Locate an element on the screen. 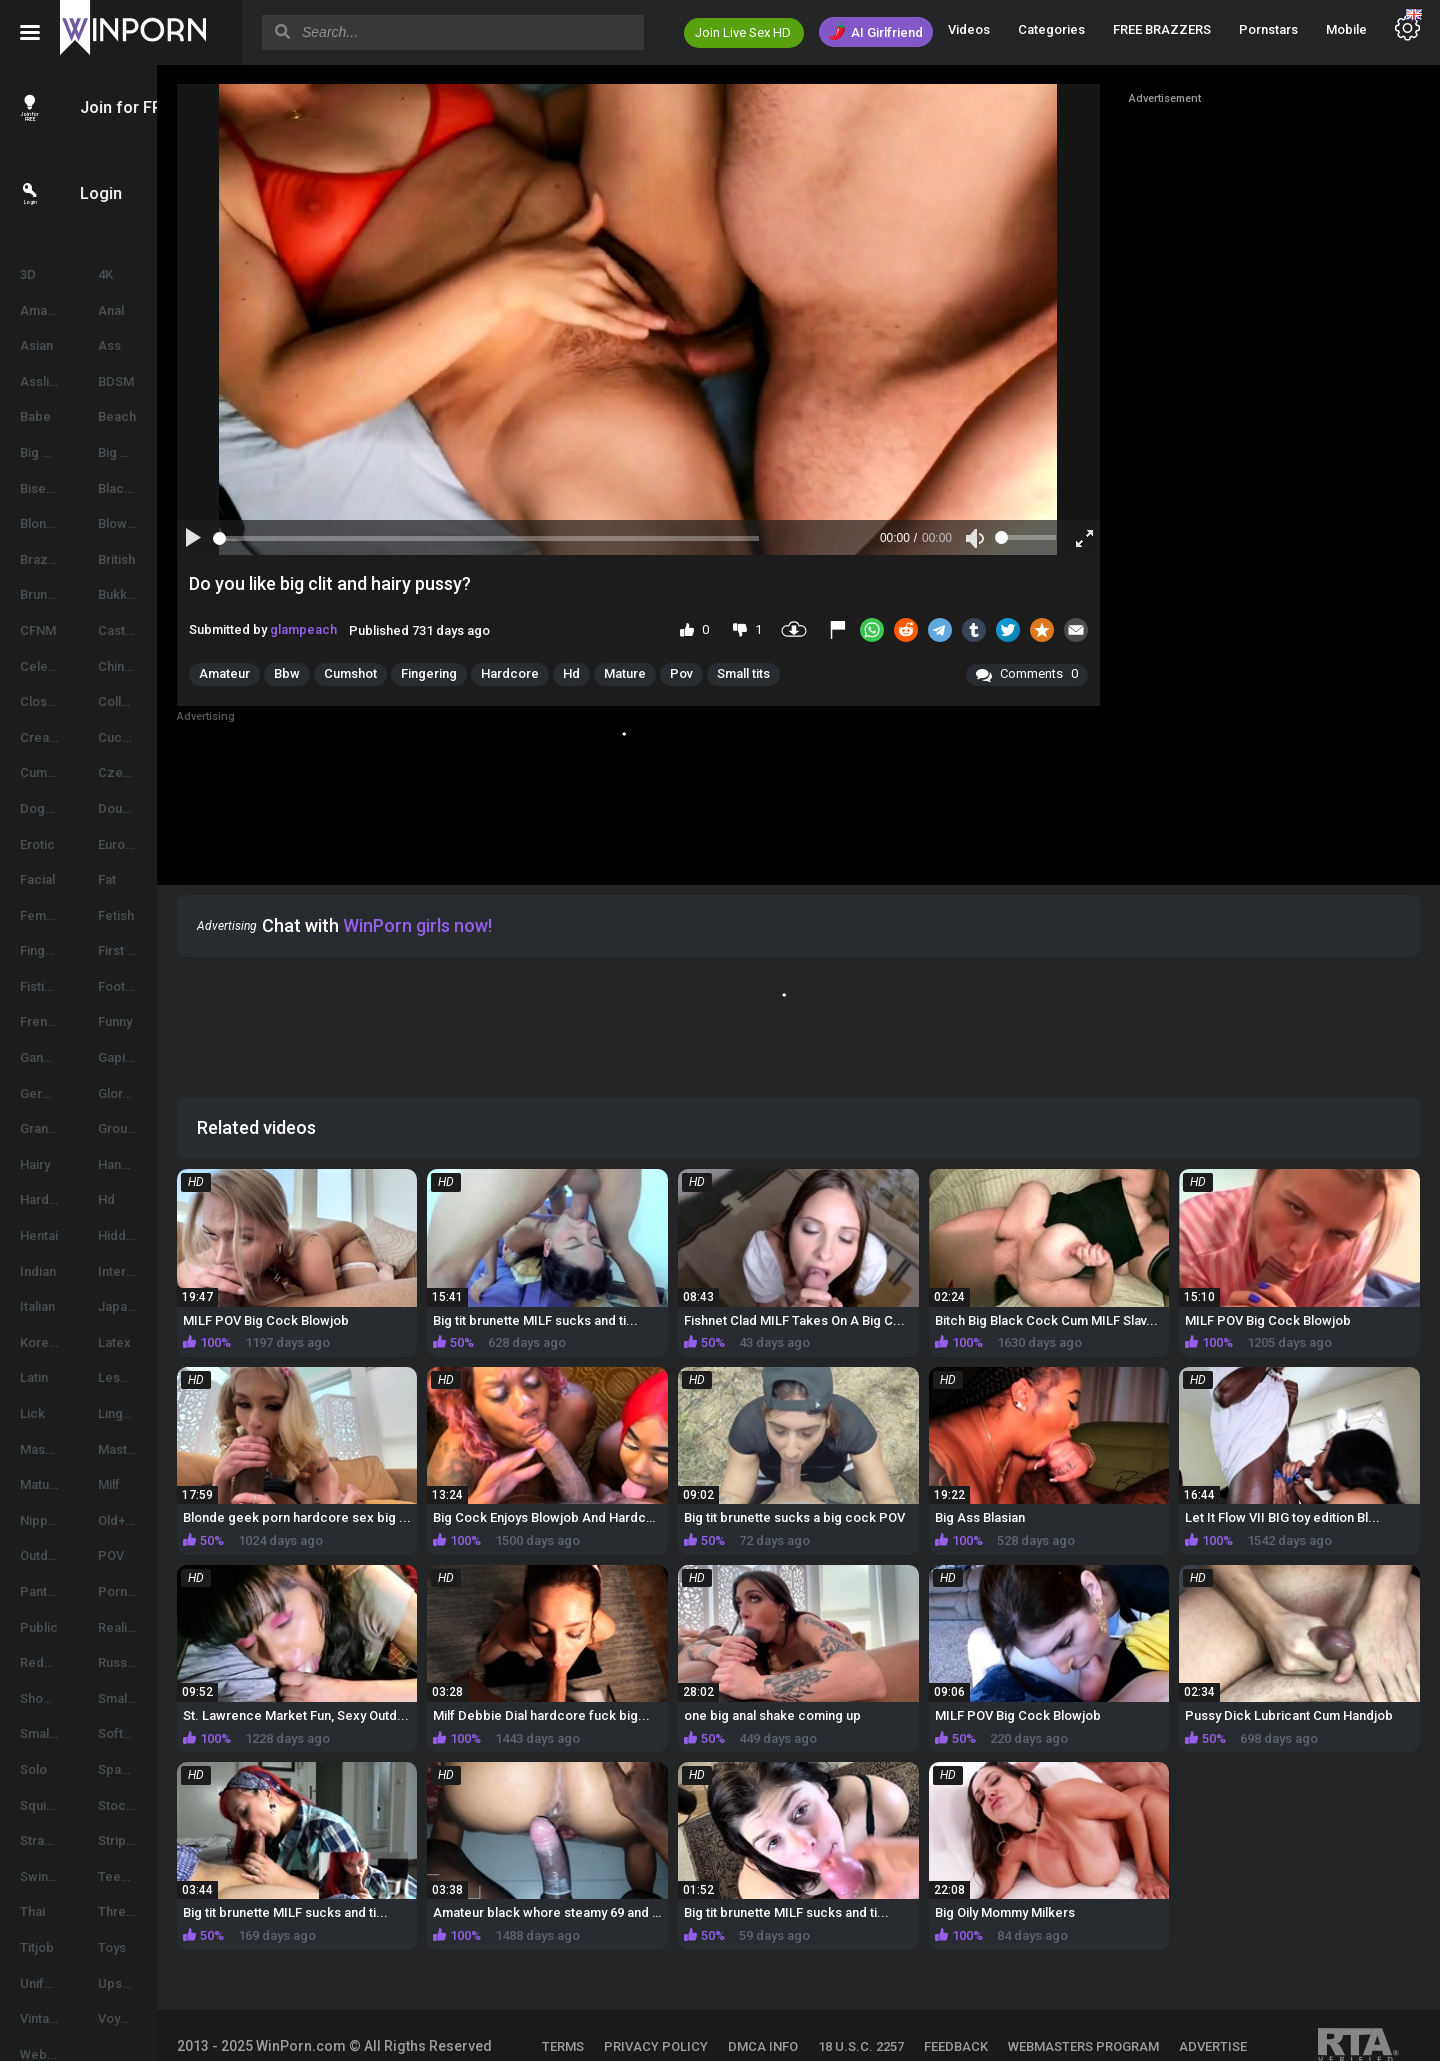 The width and height of the screenshot is (1440, 2061). French is located at coordinates (41, 1021).